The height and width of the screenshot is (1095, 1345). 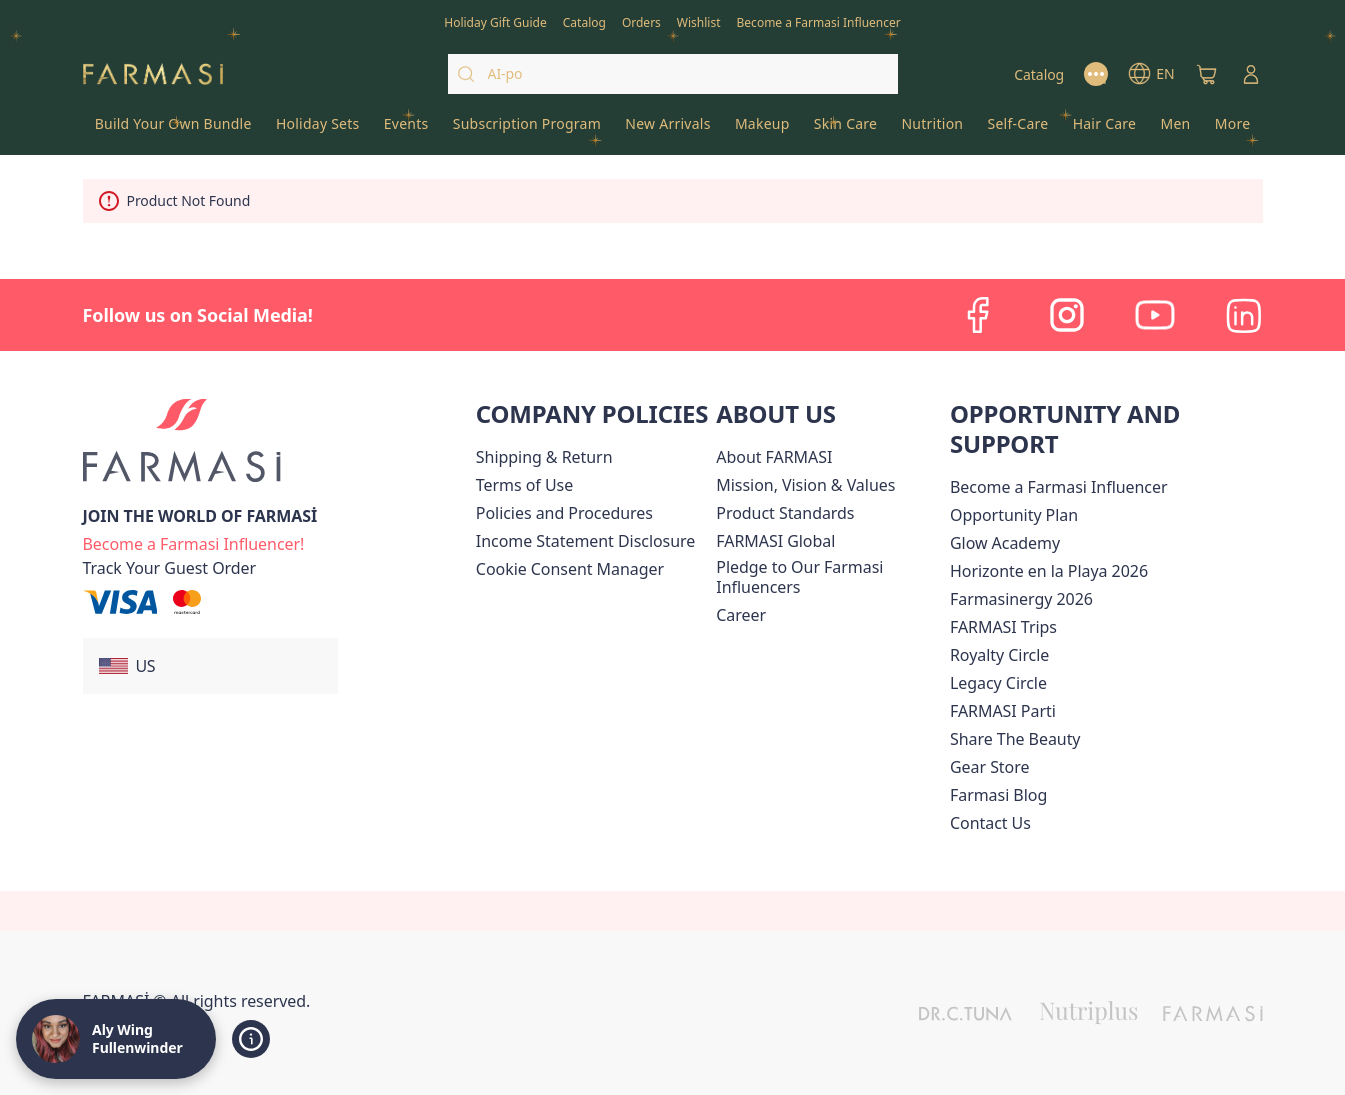 What do you see at coordinates (318, 130) in the screenshot?
I see `[/alyf/product-list/holiday-sets]` at bounding box center [318, 130].